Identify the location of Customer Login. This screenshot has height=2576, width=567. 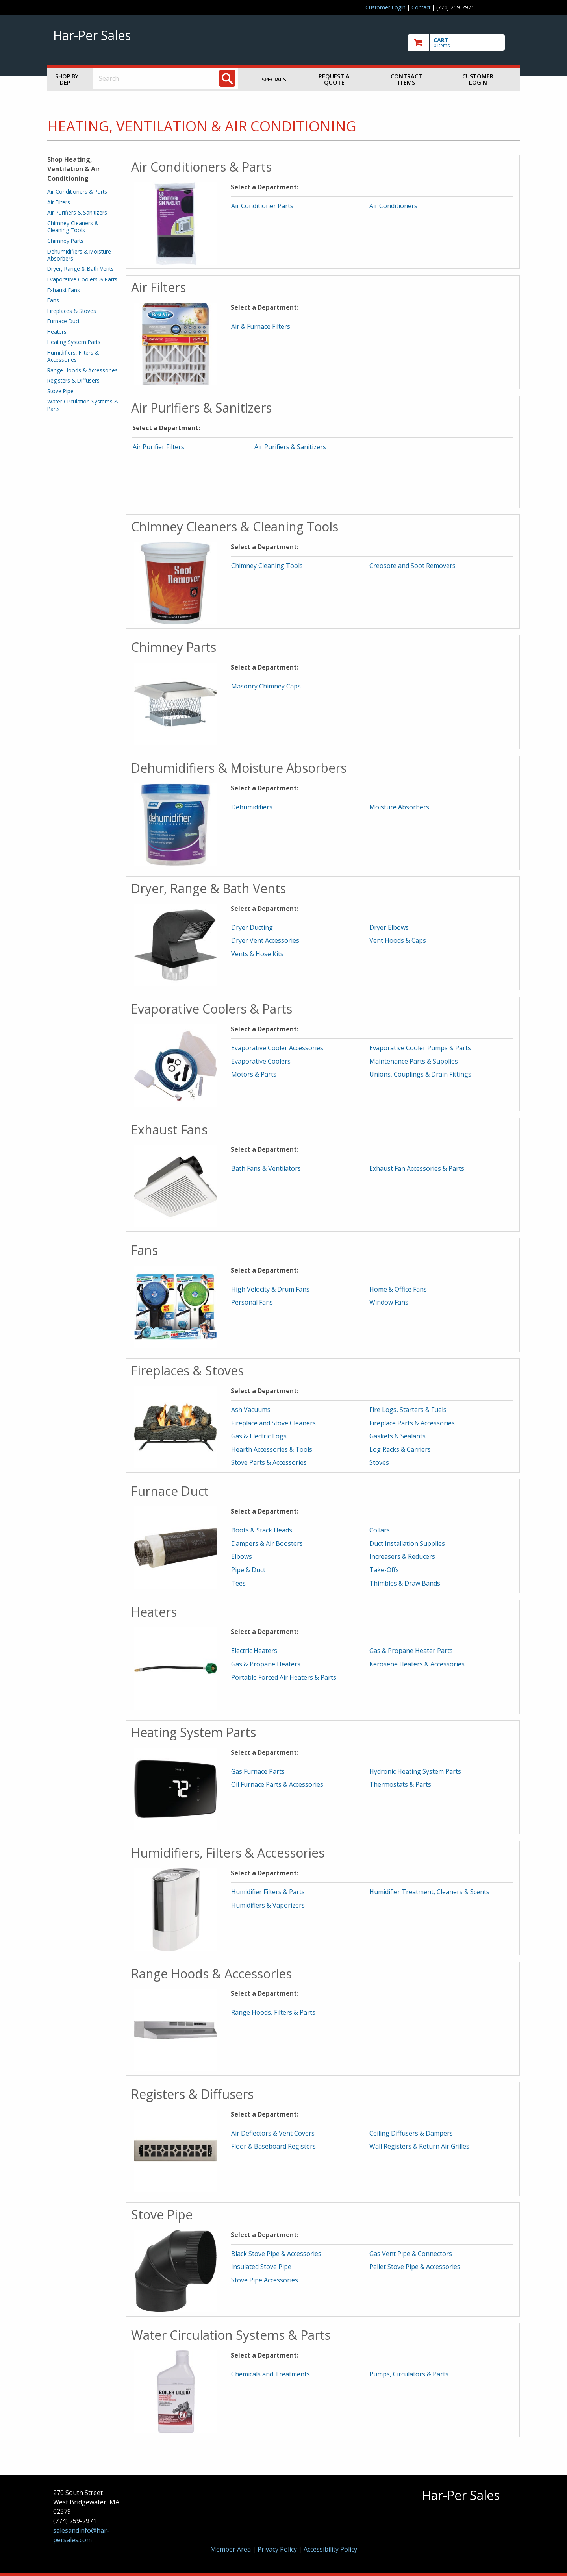
(385, 7).